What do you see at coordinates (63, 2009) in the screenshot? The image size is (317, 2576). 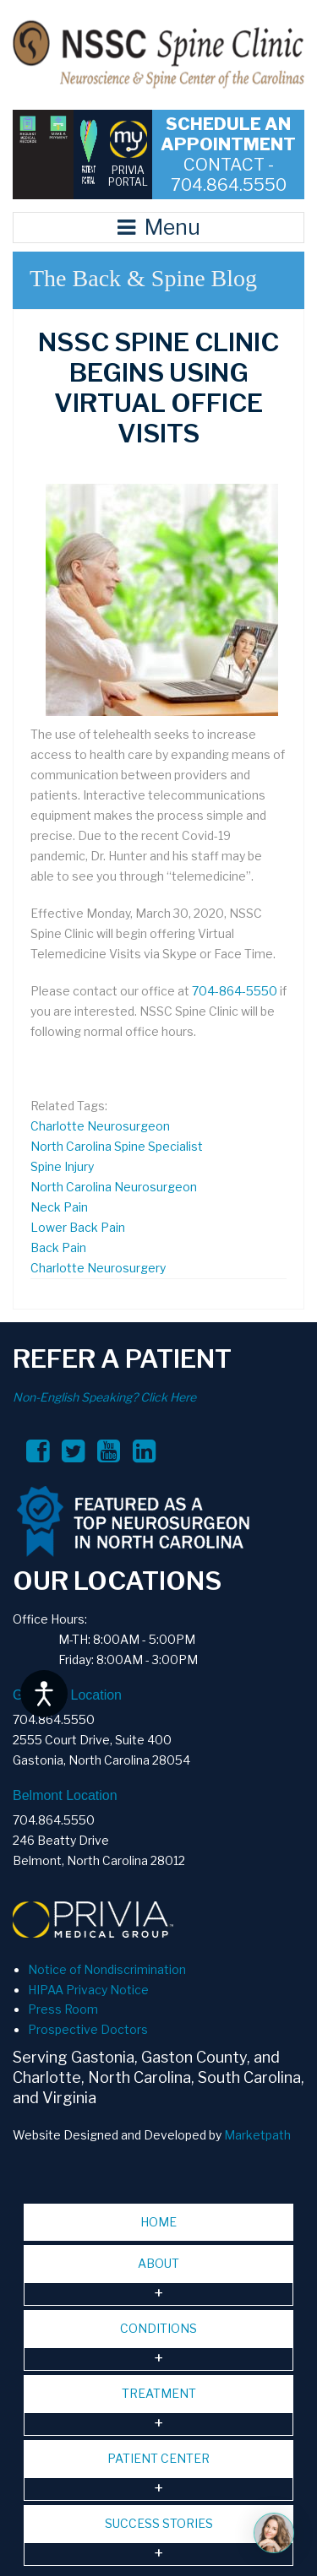 I see `Press Room` at bounding box center [63, 2009].